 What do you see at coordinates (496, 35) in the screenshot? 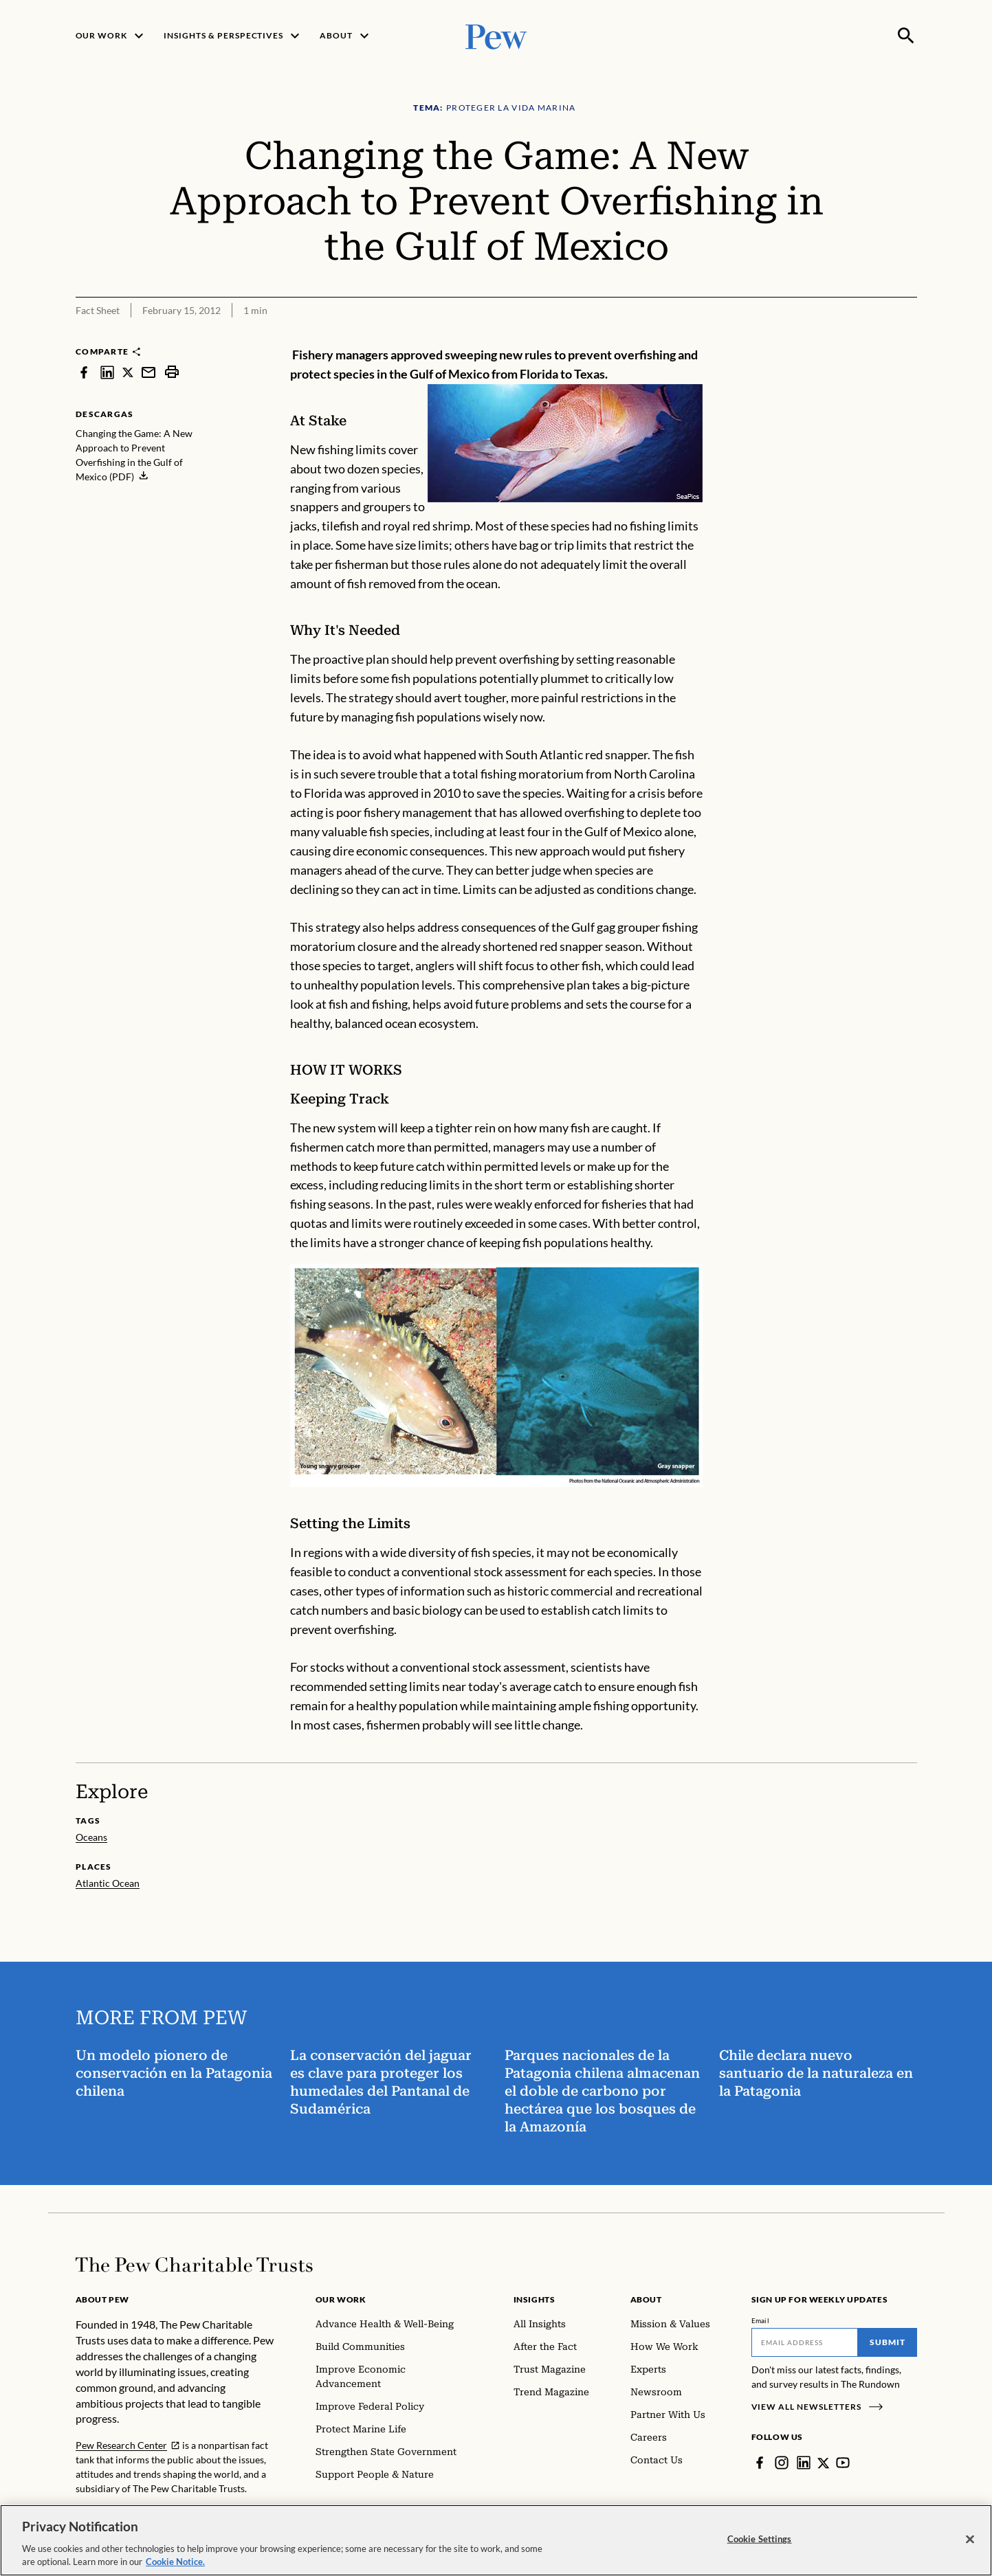
I see `[Pew, Homepage]` at bounding box center [496, 35].